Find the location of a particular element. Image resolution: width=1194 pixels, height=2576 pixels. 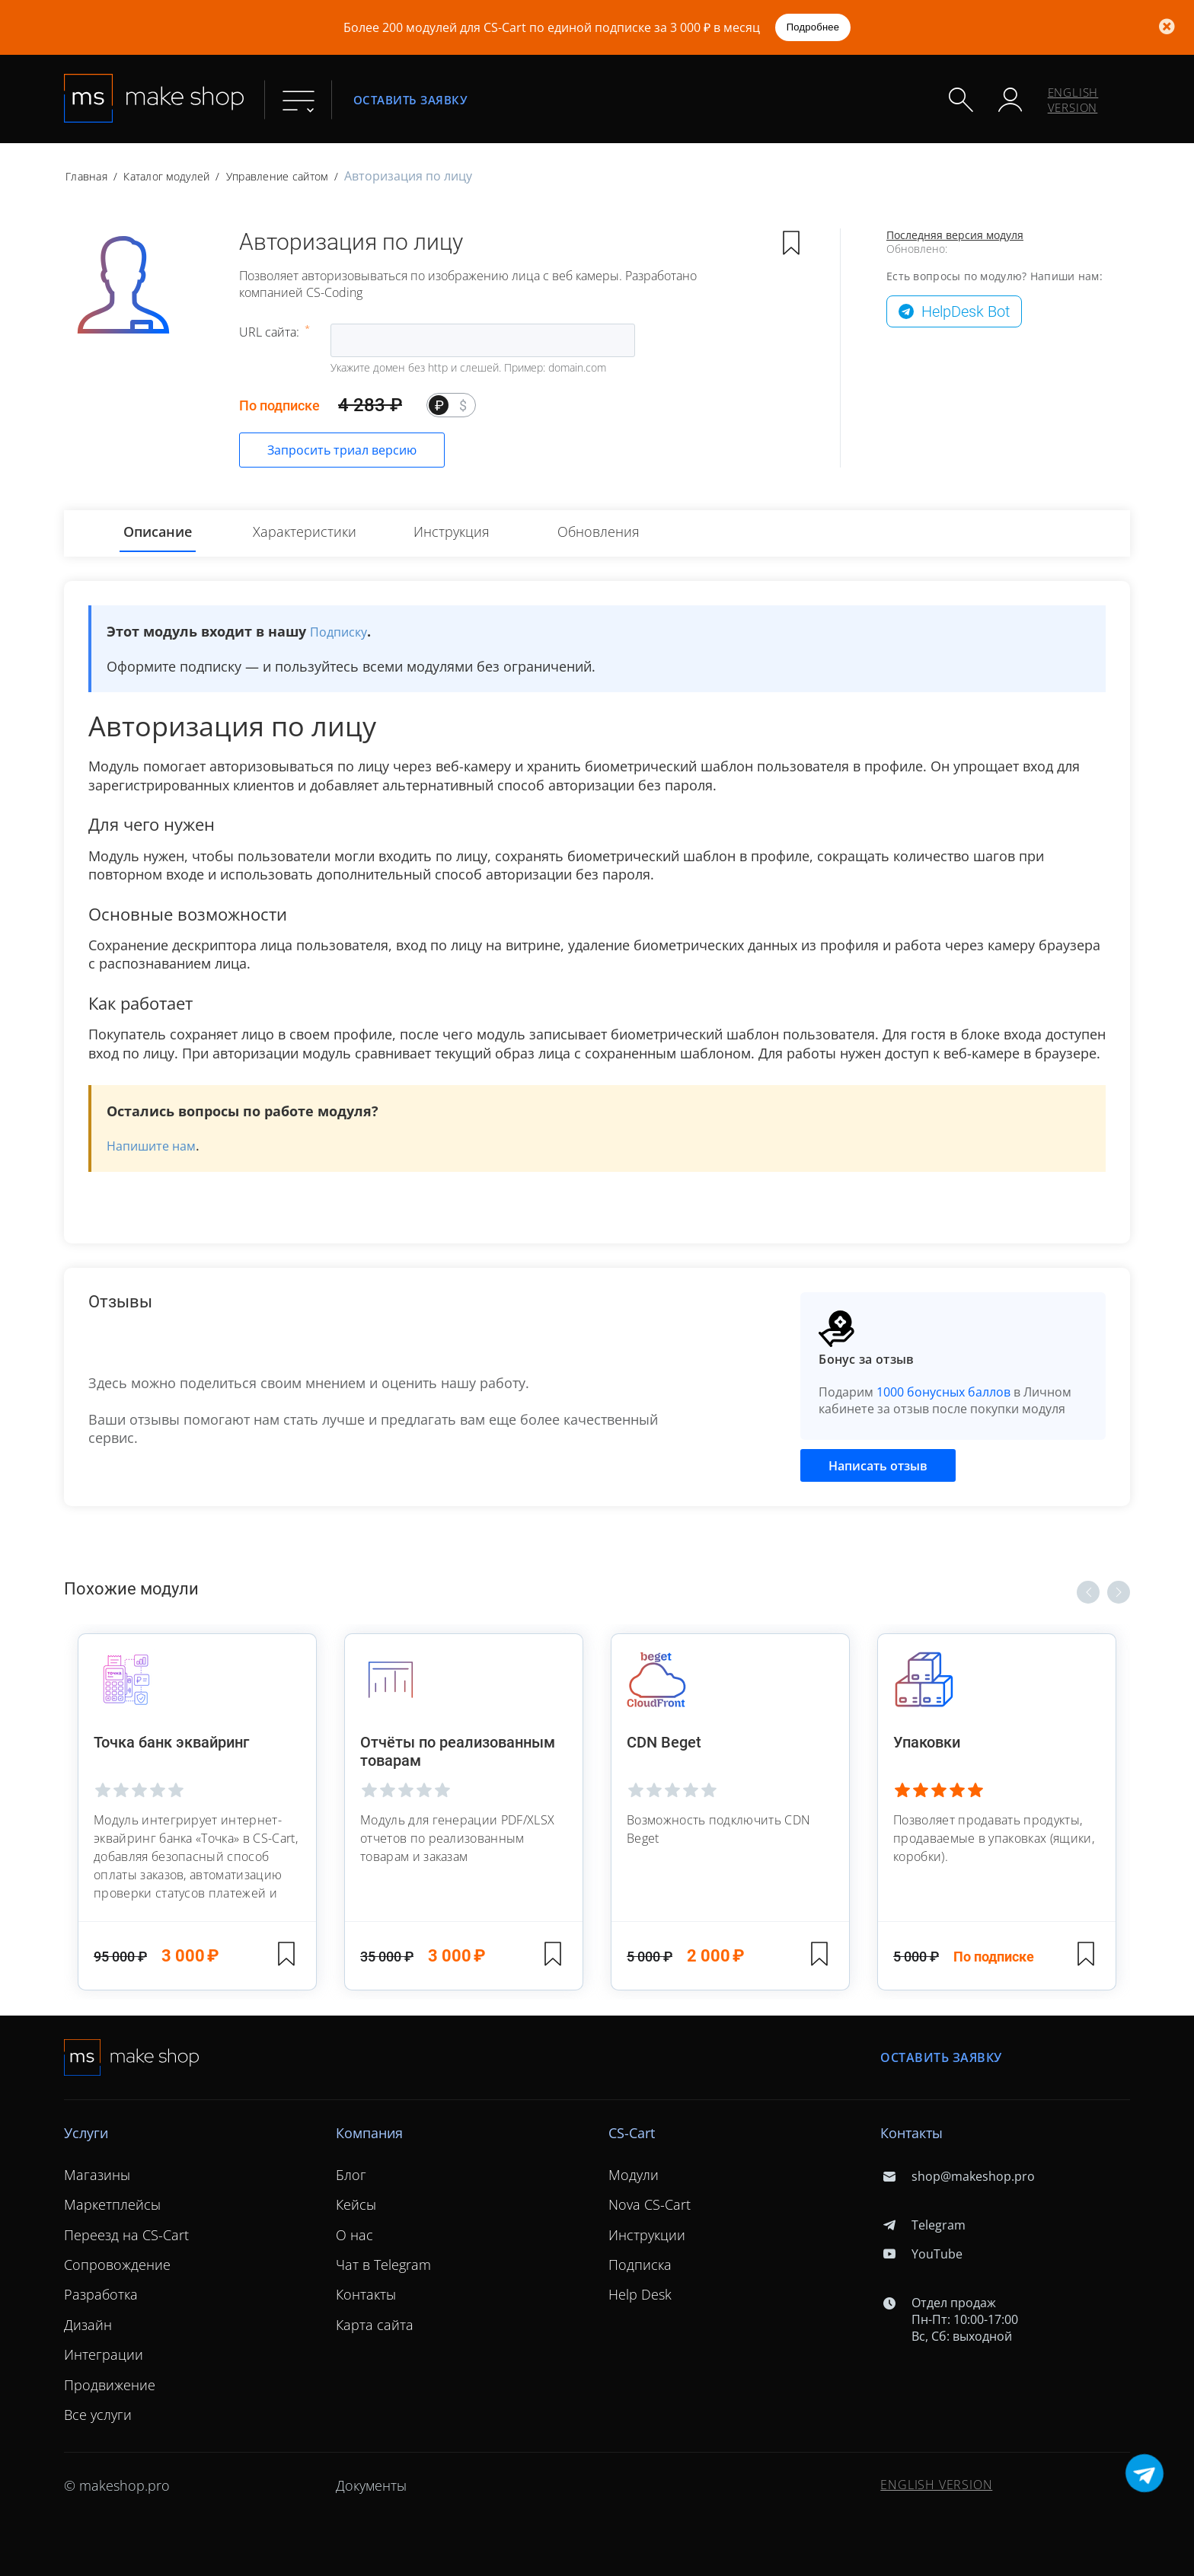

Подписку is located at coordinates (338, 632).